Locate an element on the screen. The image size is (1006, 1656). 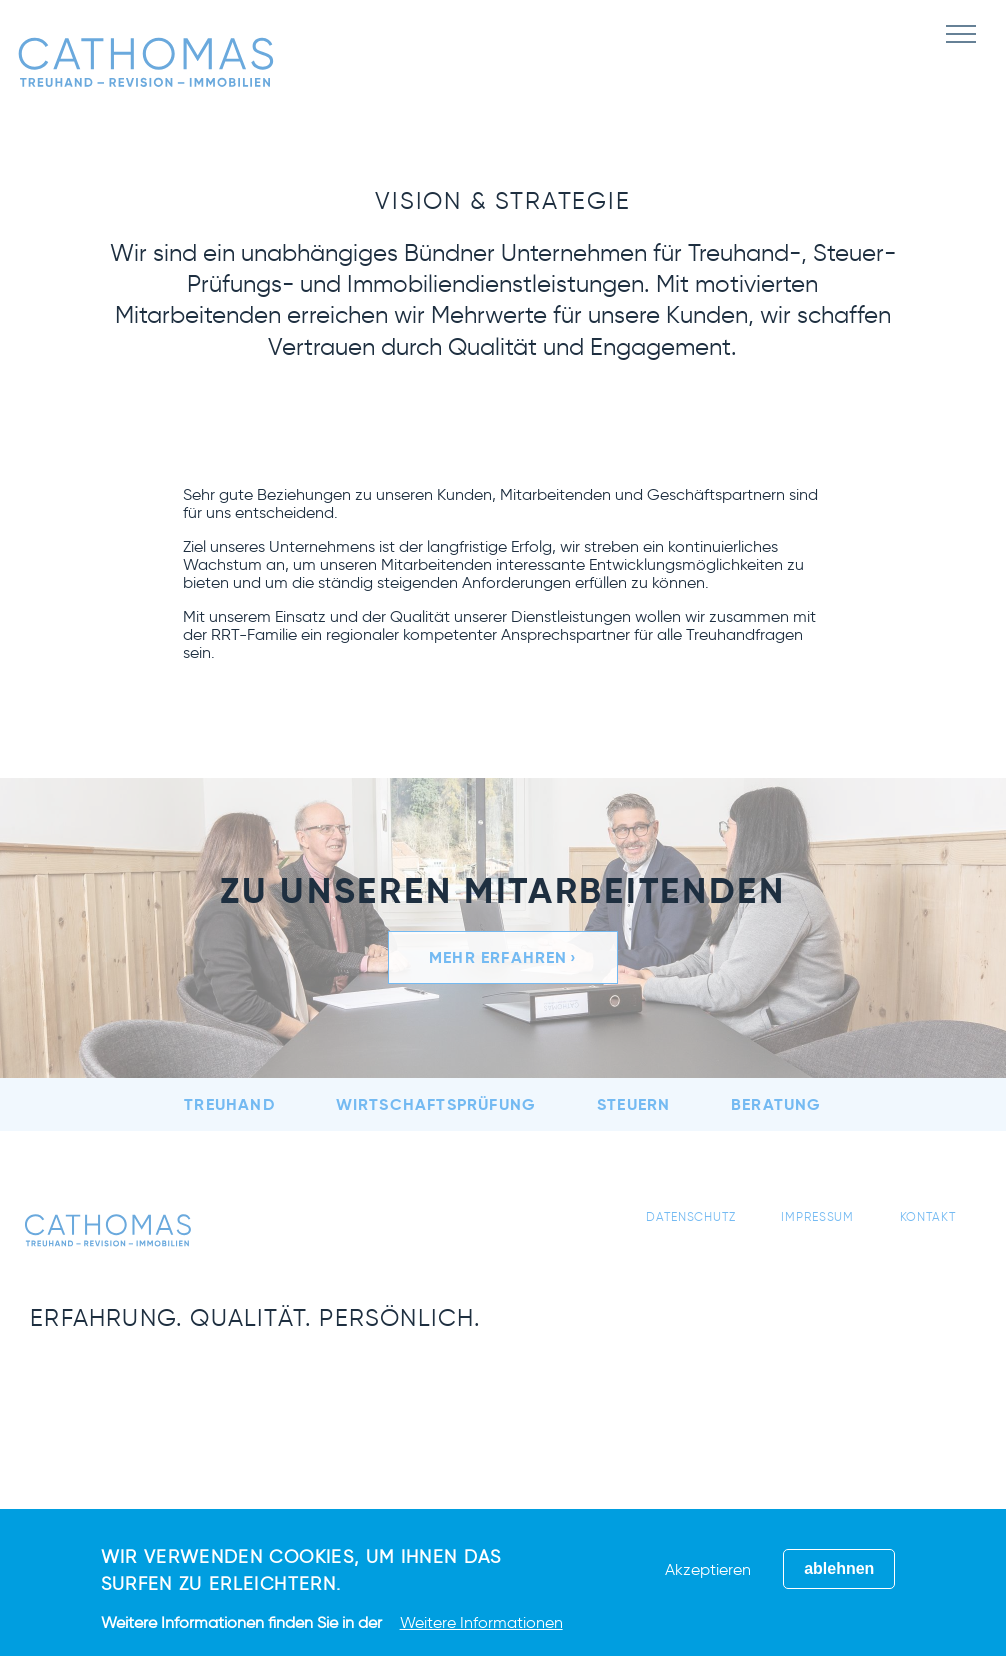
Kontakt is located at coordinates (928, 1216).